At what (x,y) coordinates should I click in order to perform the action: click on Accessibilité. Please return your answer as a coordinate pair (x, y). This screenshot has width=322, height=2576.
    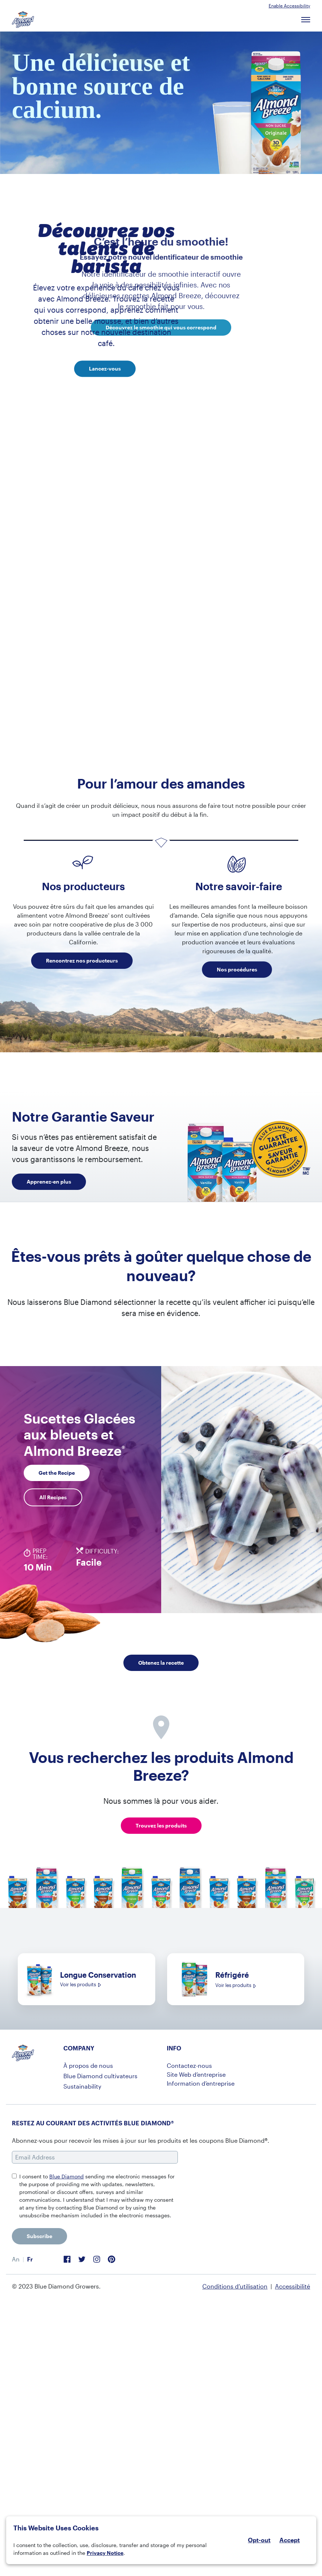
    Looking at the image, I should click on (292, 2286).